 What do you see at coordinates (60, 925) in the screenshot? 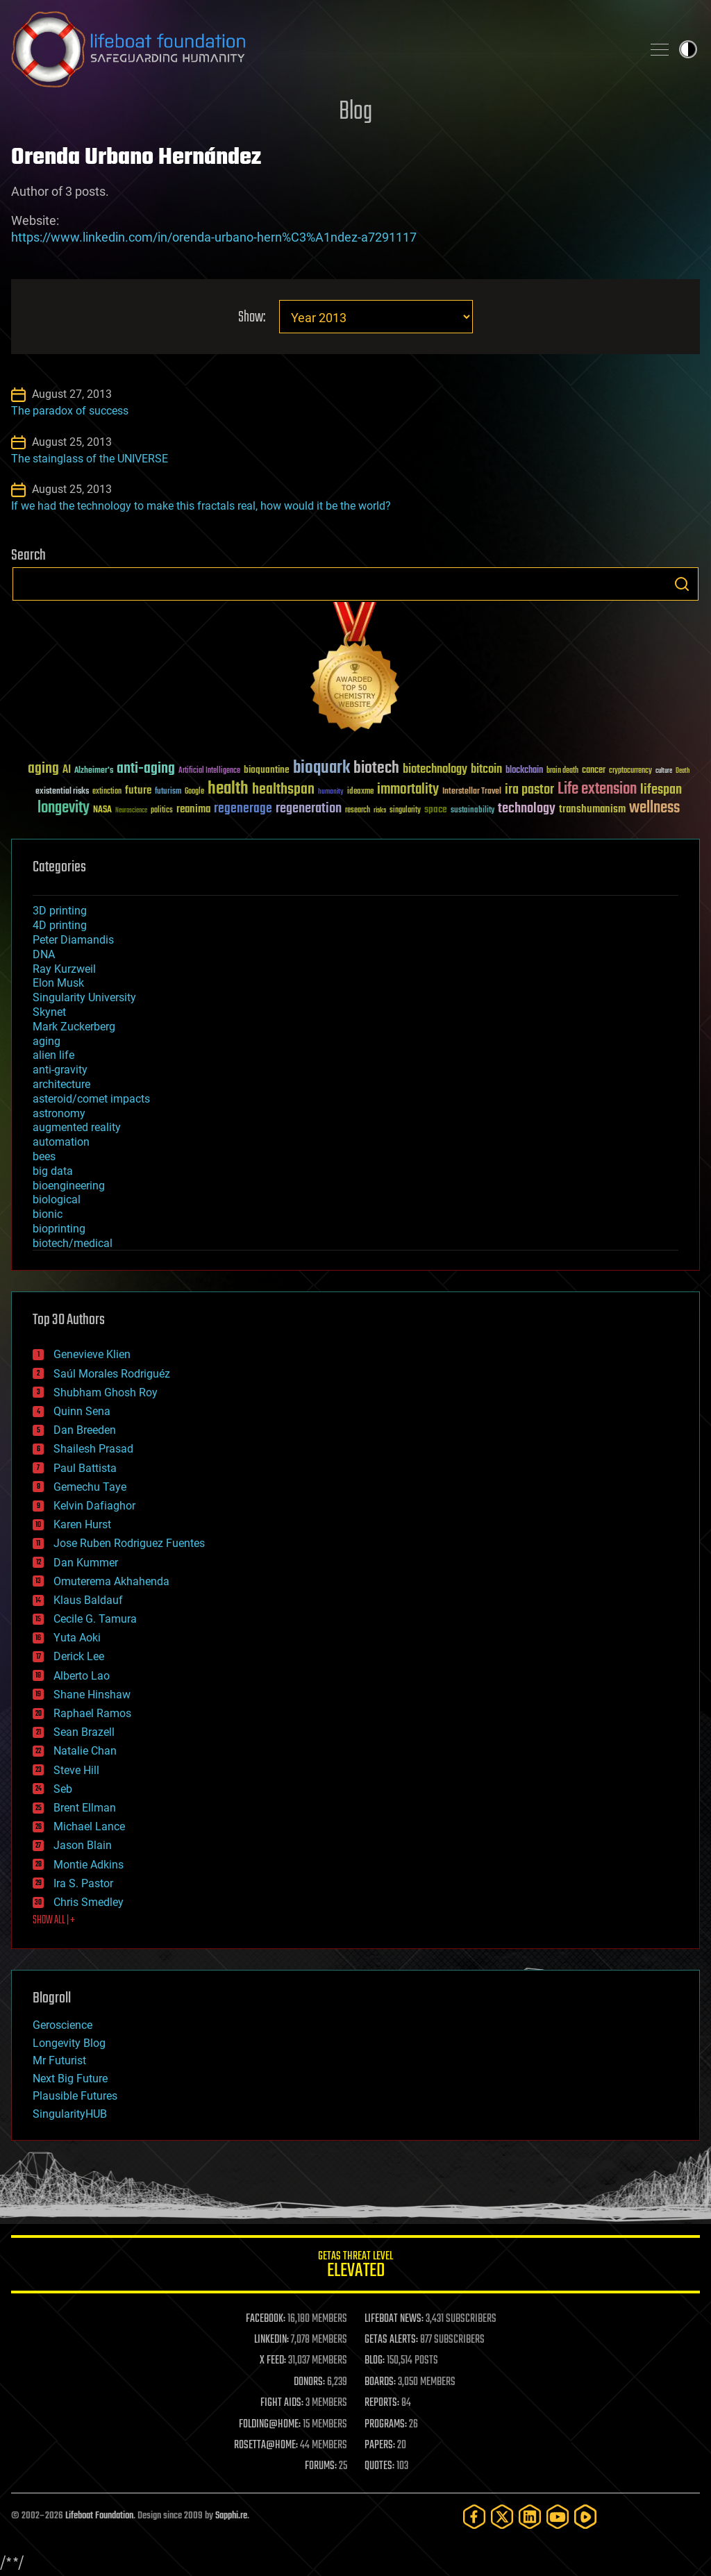
I see `4D printing` at bounding box center [60, 925].